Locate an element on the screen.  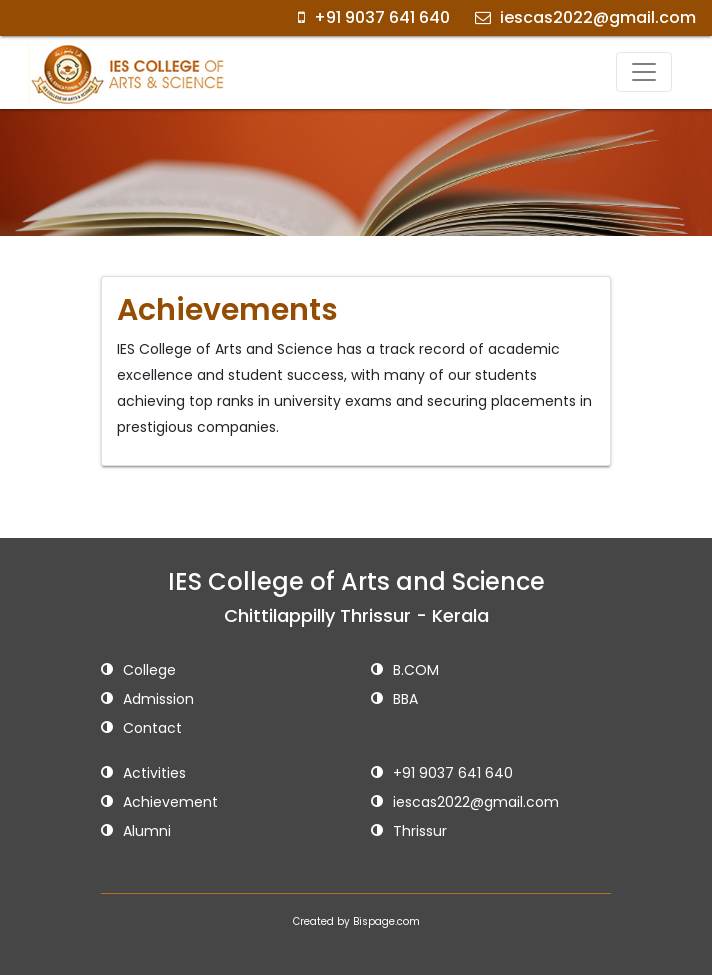
Admission is located at coordinates (147, 700).